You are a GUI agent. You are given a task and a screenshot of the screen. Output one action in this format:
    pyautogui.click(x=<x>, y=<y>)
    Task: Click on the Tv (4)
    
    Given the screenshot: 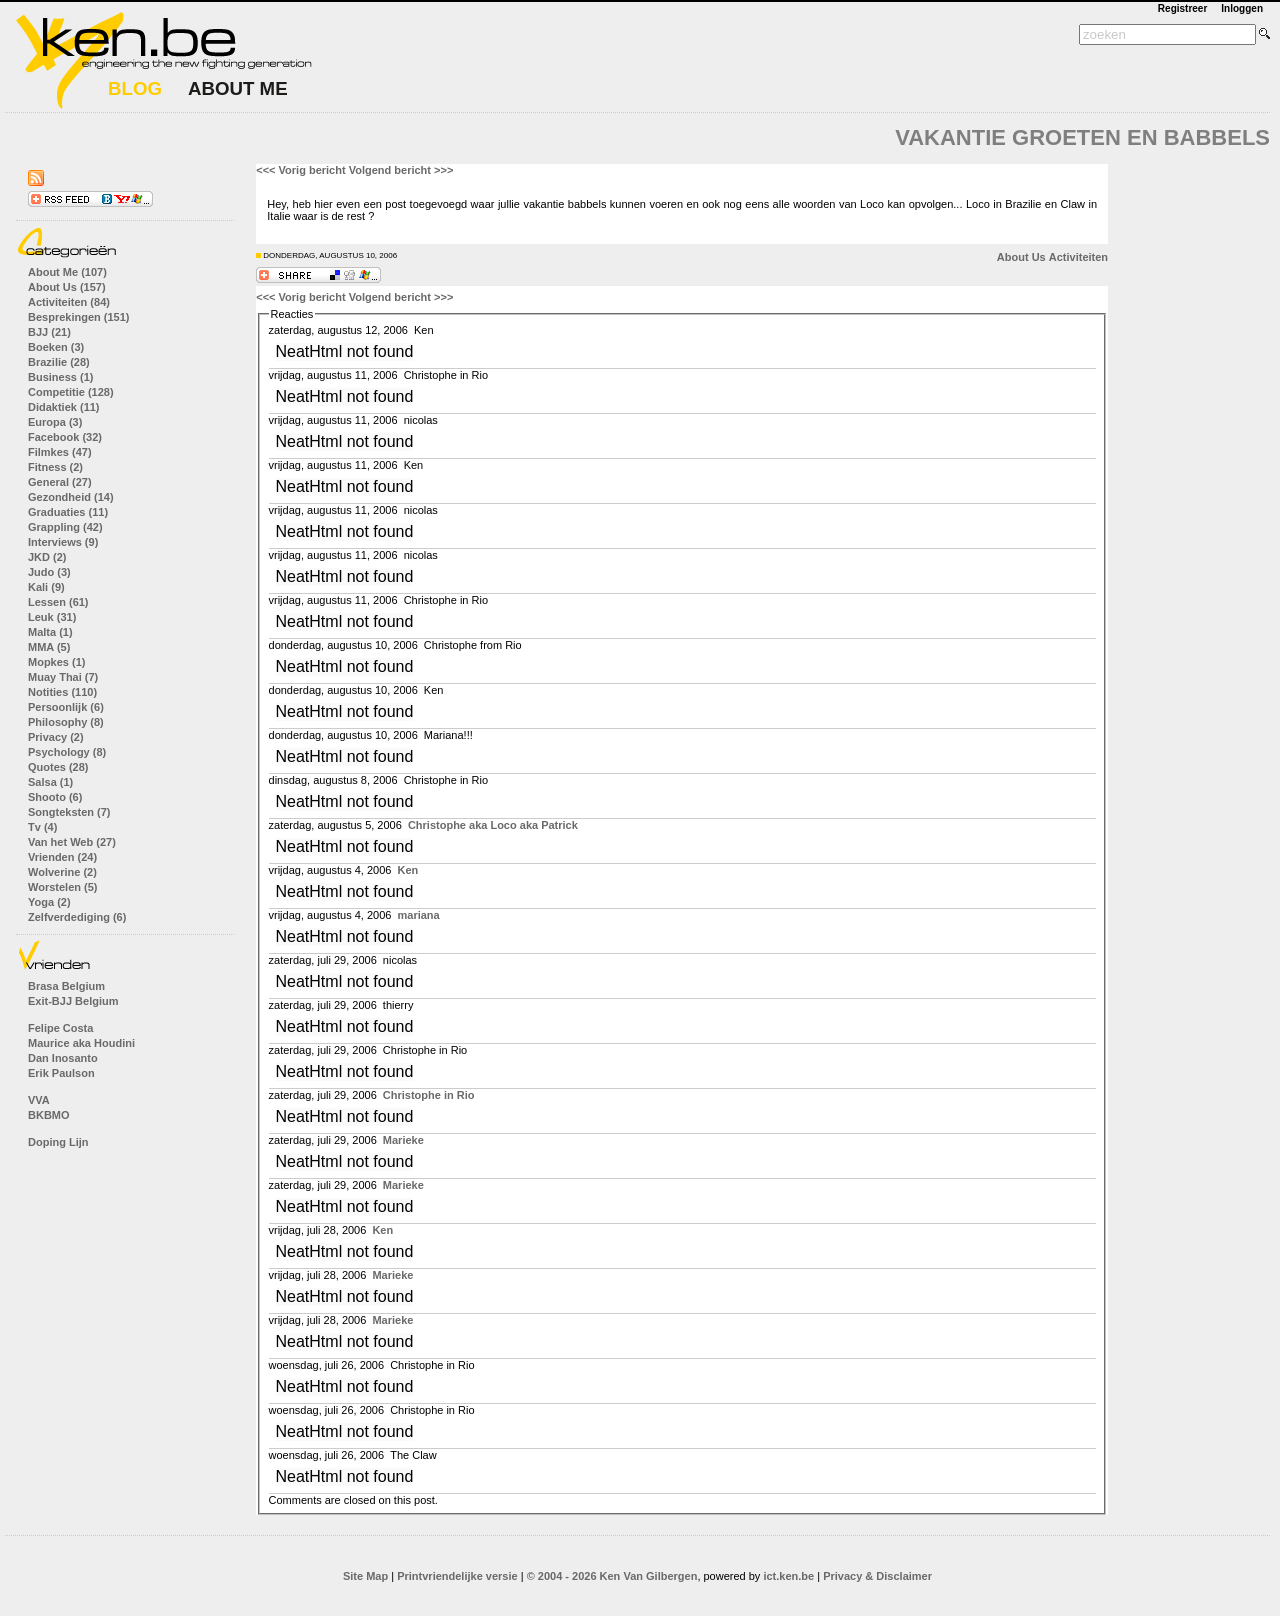 What is the action you would take?
    pyautogui.click(x=42, y=827)
    